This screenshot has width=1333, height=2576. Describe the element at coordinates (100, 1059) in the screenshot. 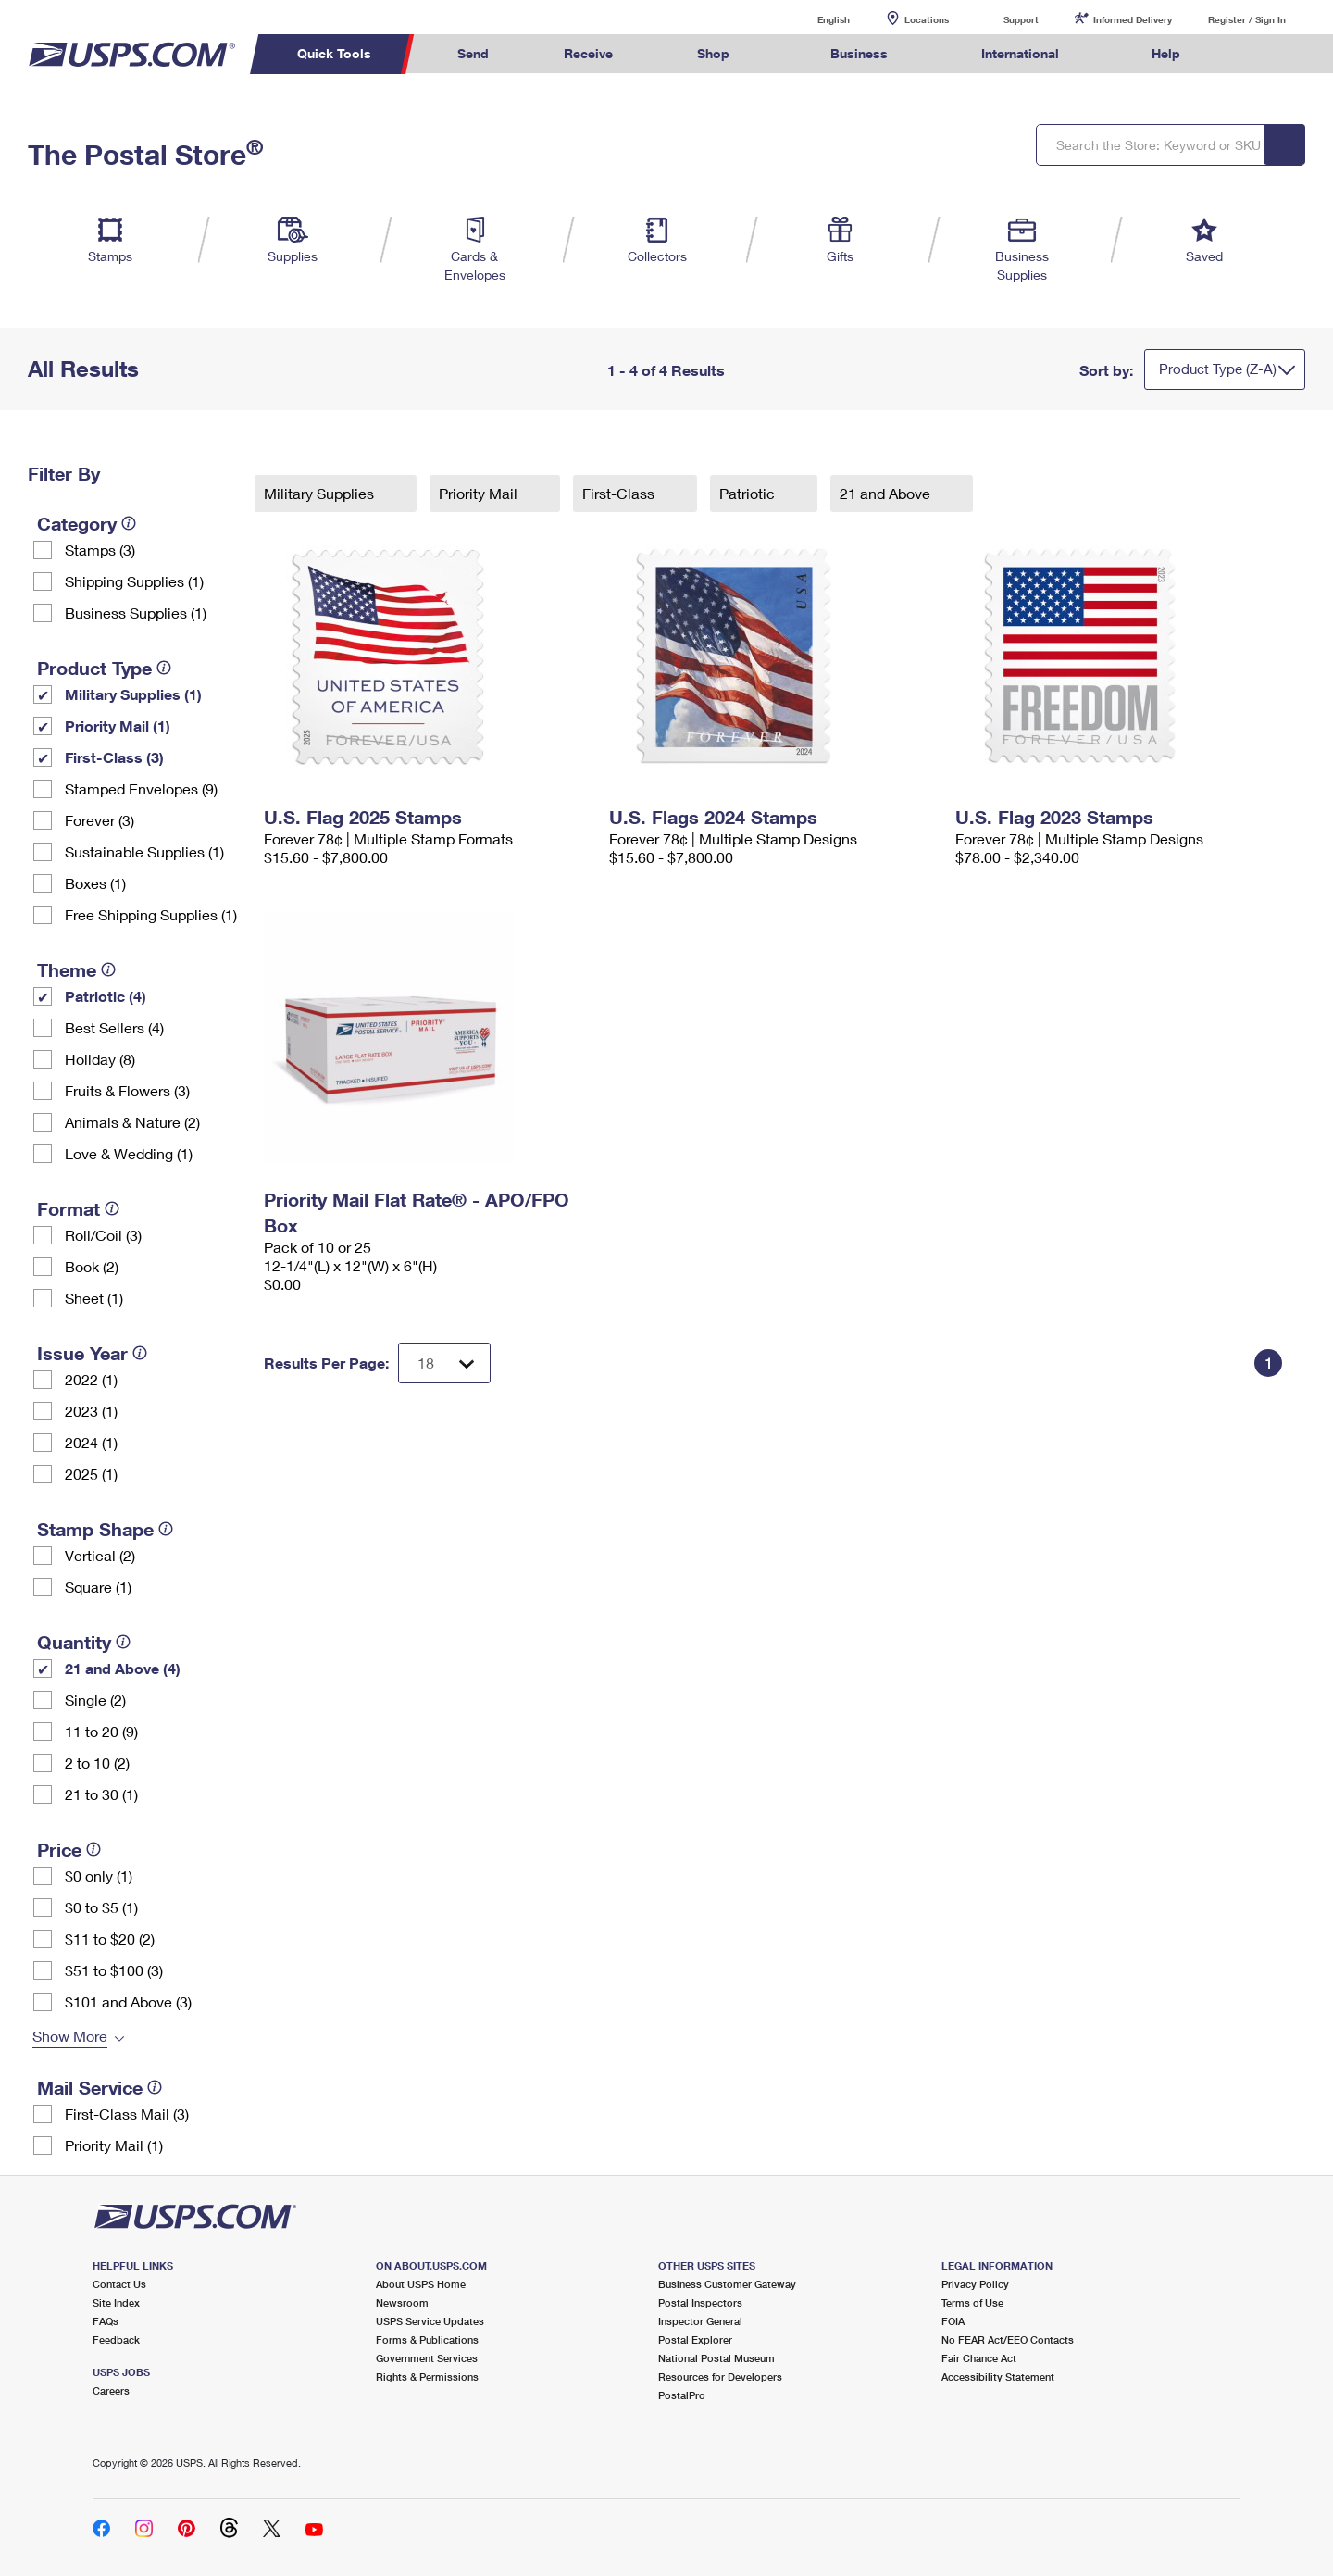

I see `Holiday (8)` at that location.